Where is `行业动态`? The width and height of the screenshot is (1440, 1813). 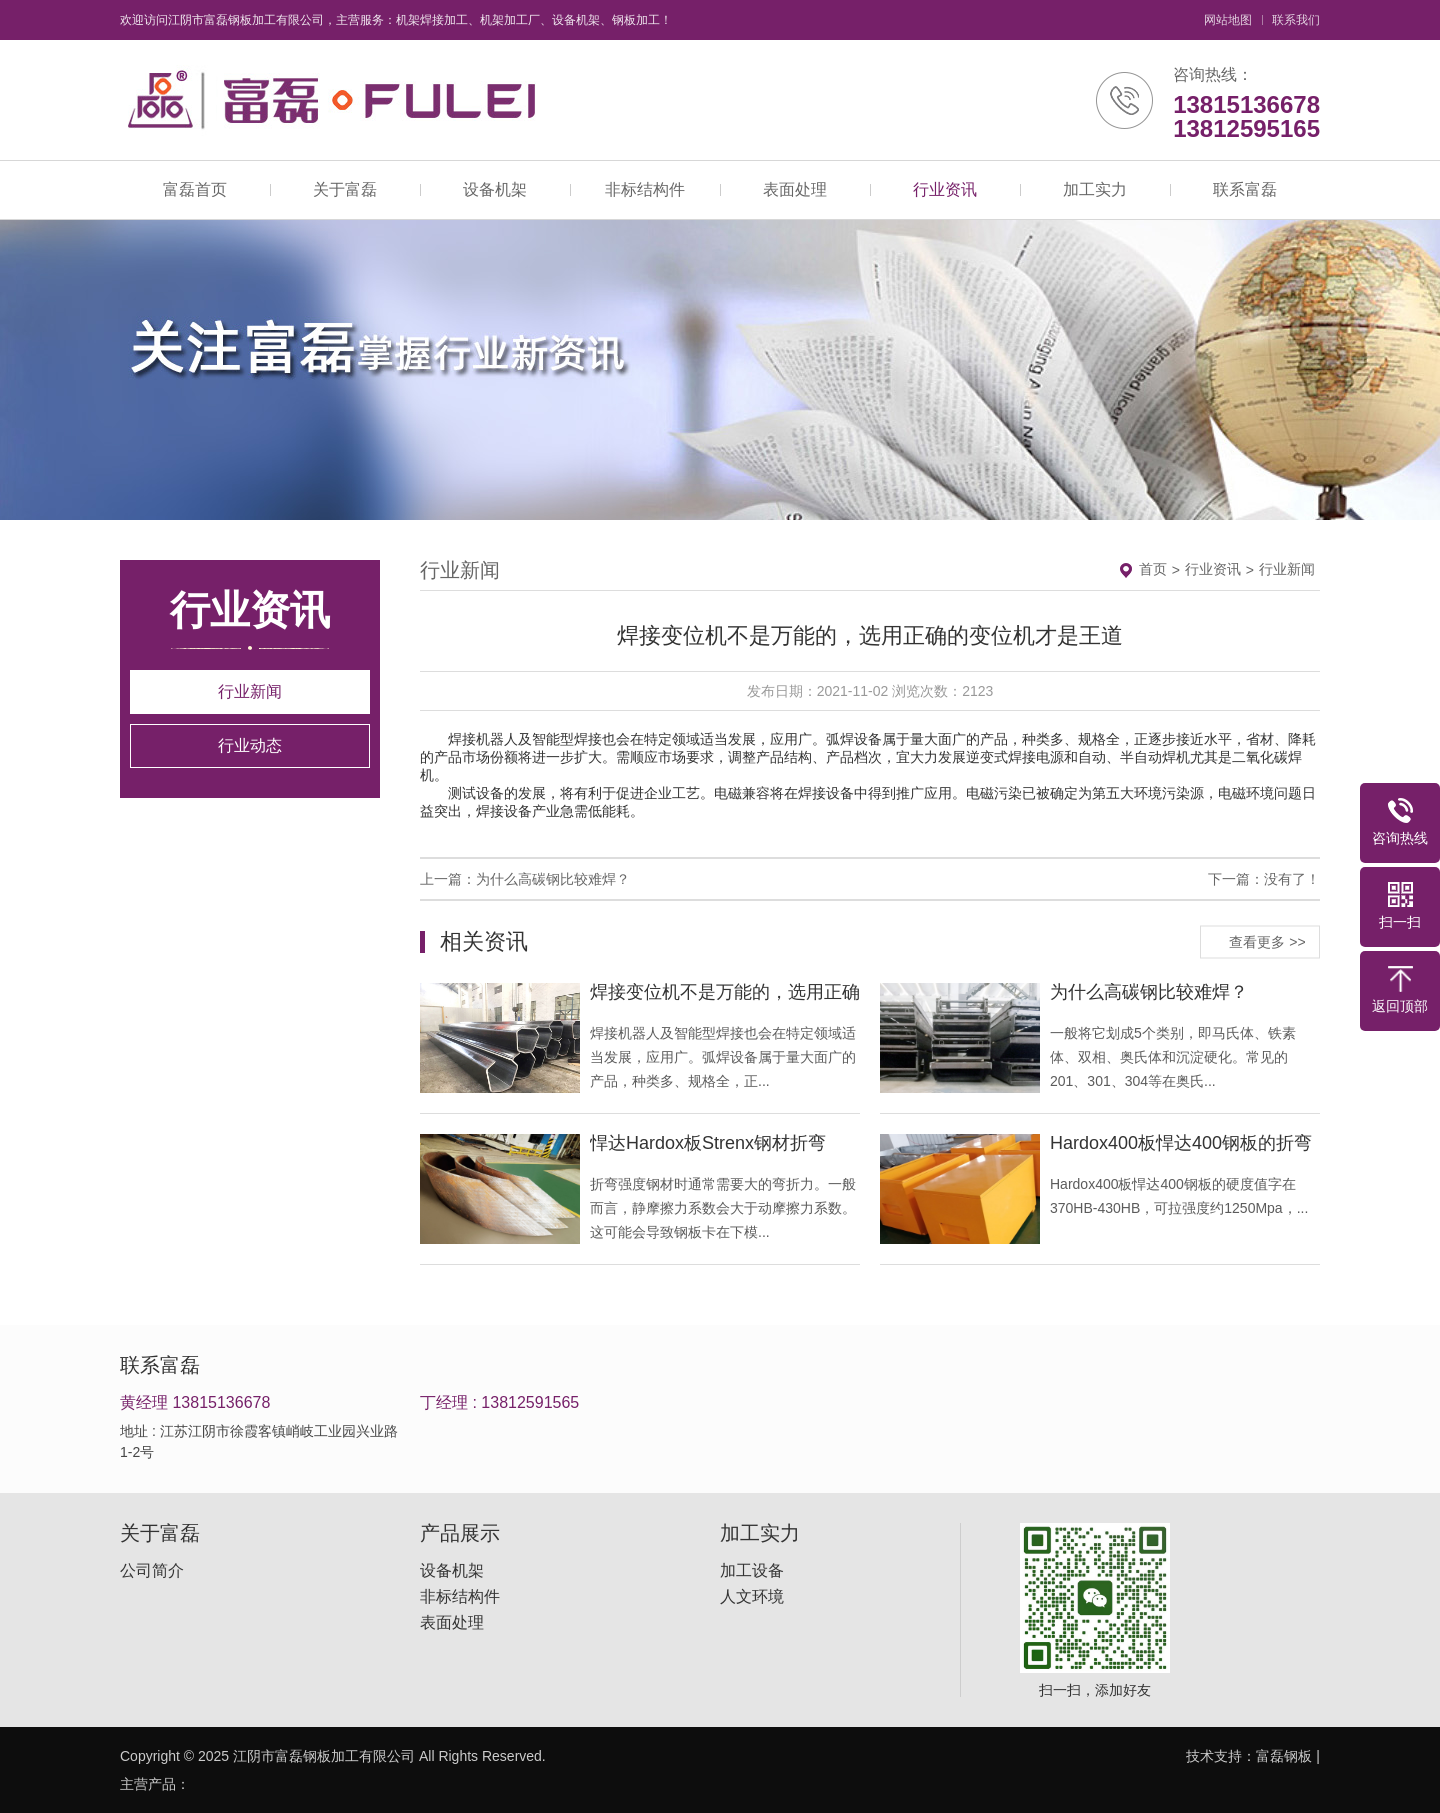
行业动态 is located at coordinates (250, 745).